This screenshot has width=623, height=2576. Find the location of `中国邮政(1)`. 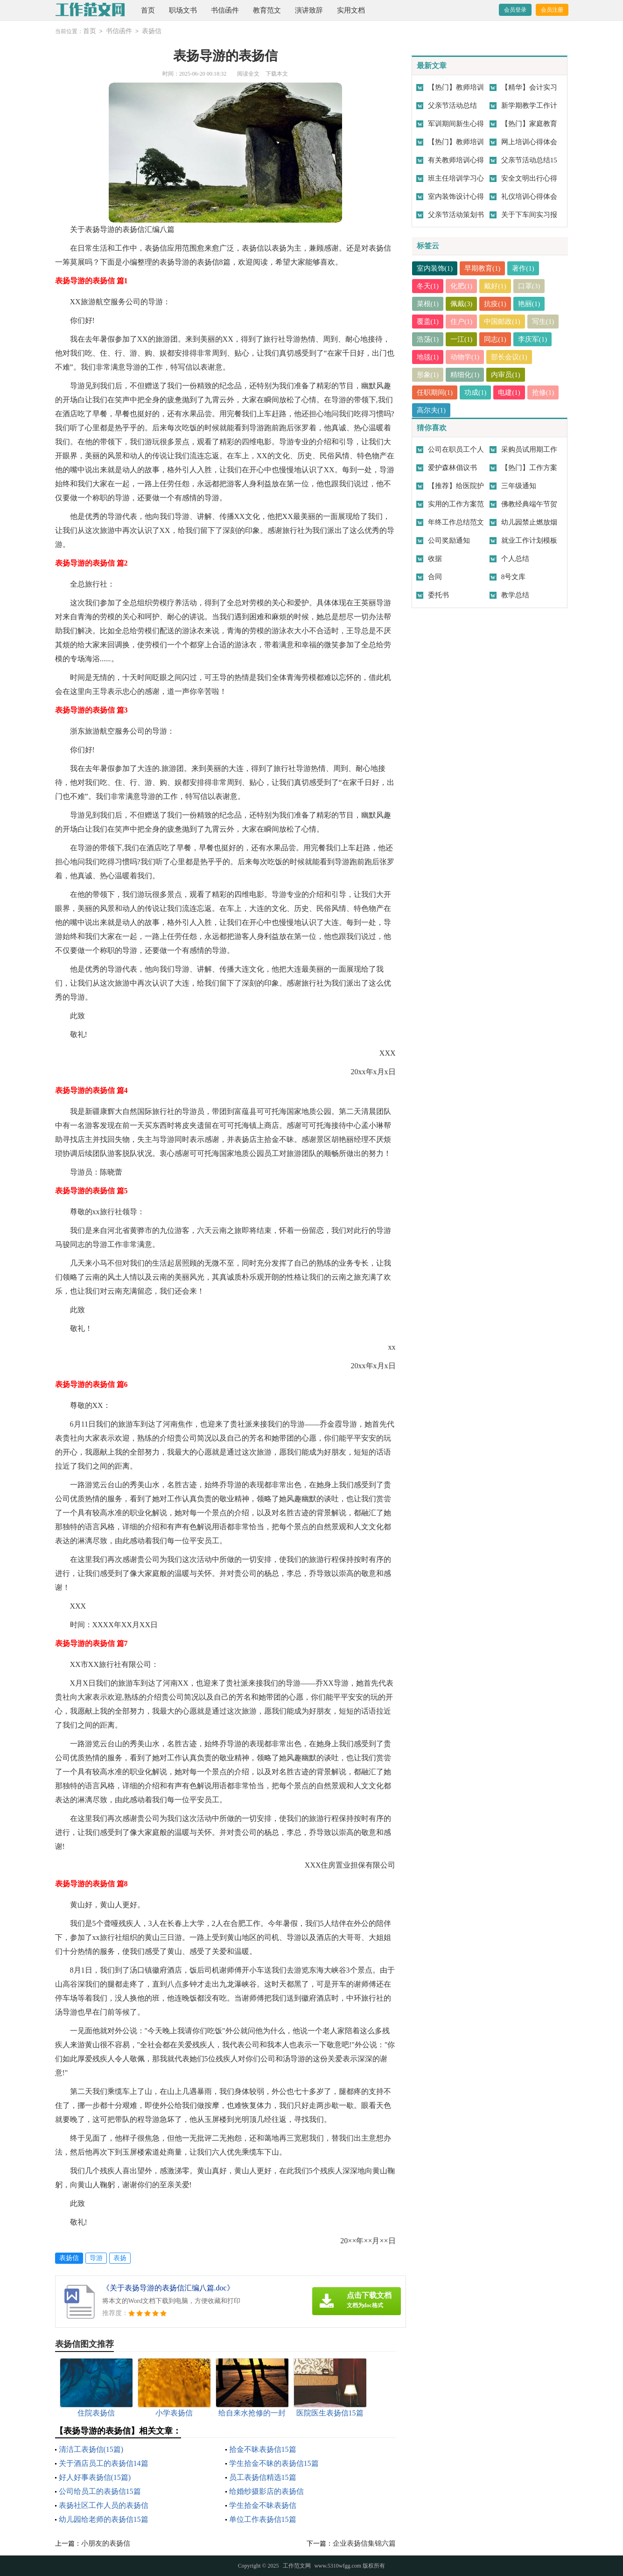

中国邮政(1) is located at coordinates (502, 321).